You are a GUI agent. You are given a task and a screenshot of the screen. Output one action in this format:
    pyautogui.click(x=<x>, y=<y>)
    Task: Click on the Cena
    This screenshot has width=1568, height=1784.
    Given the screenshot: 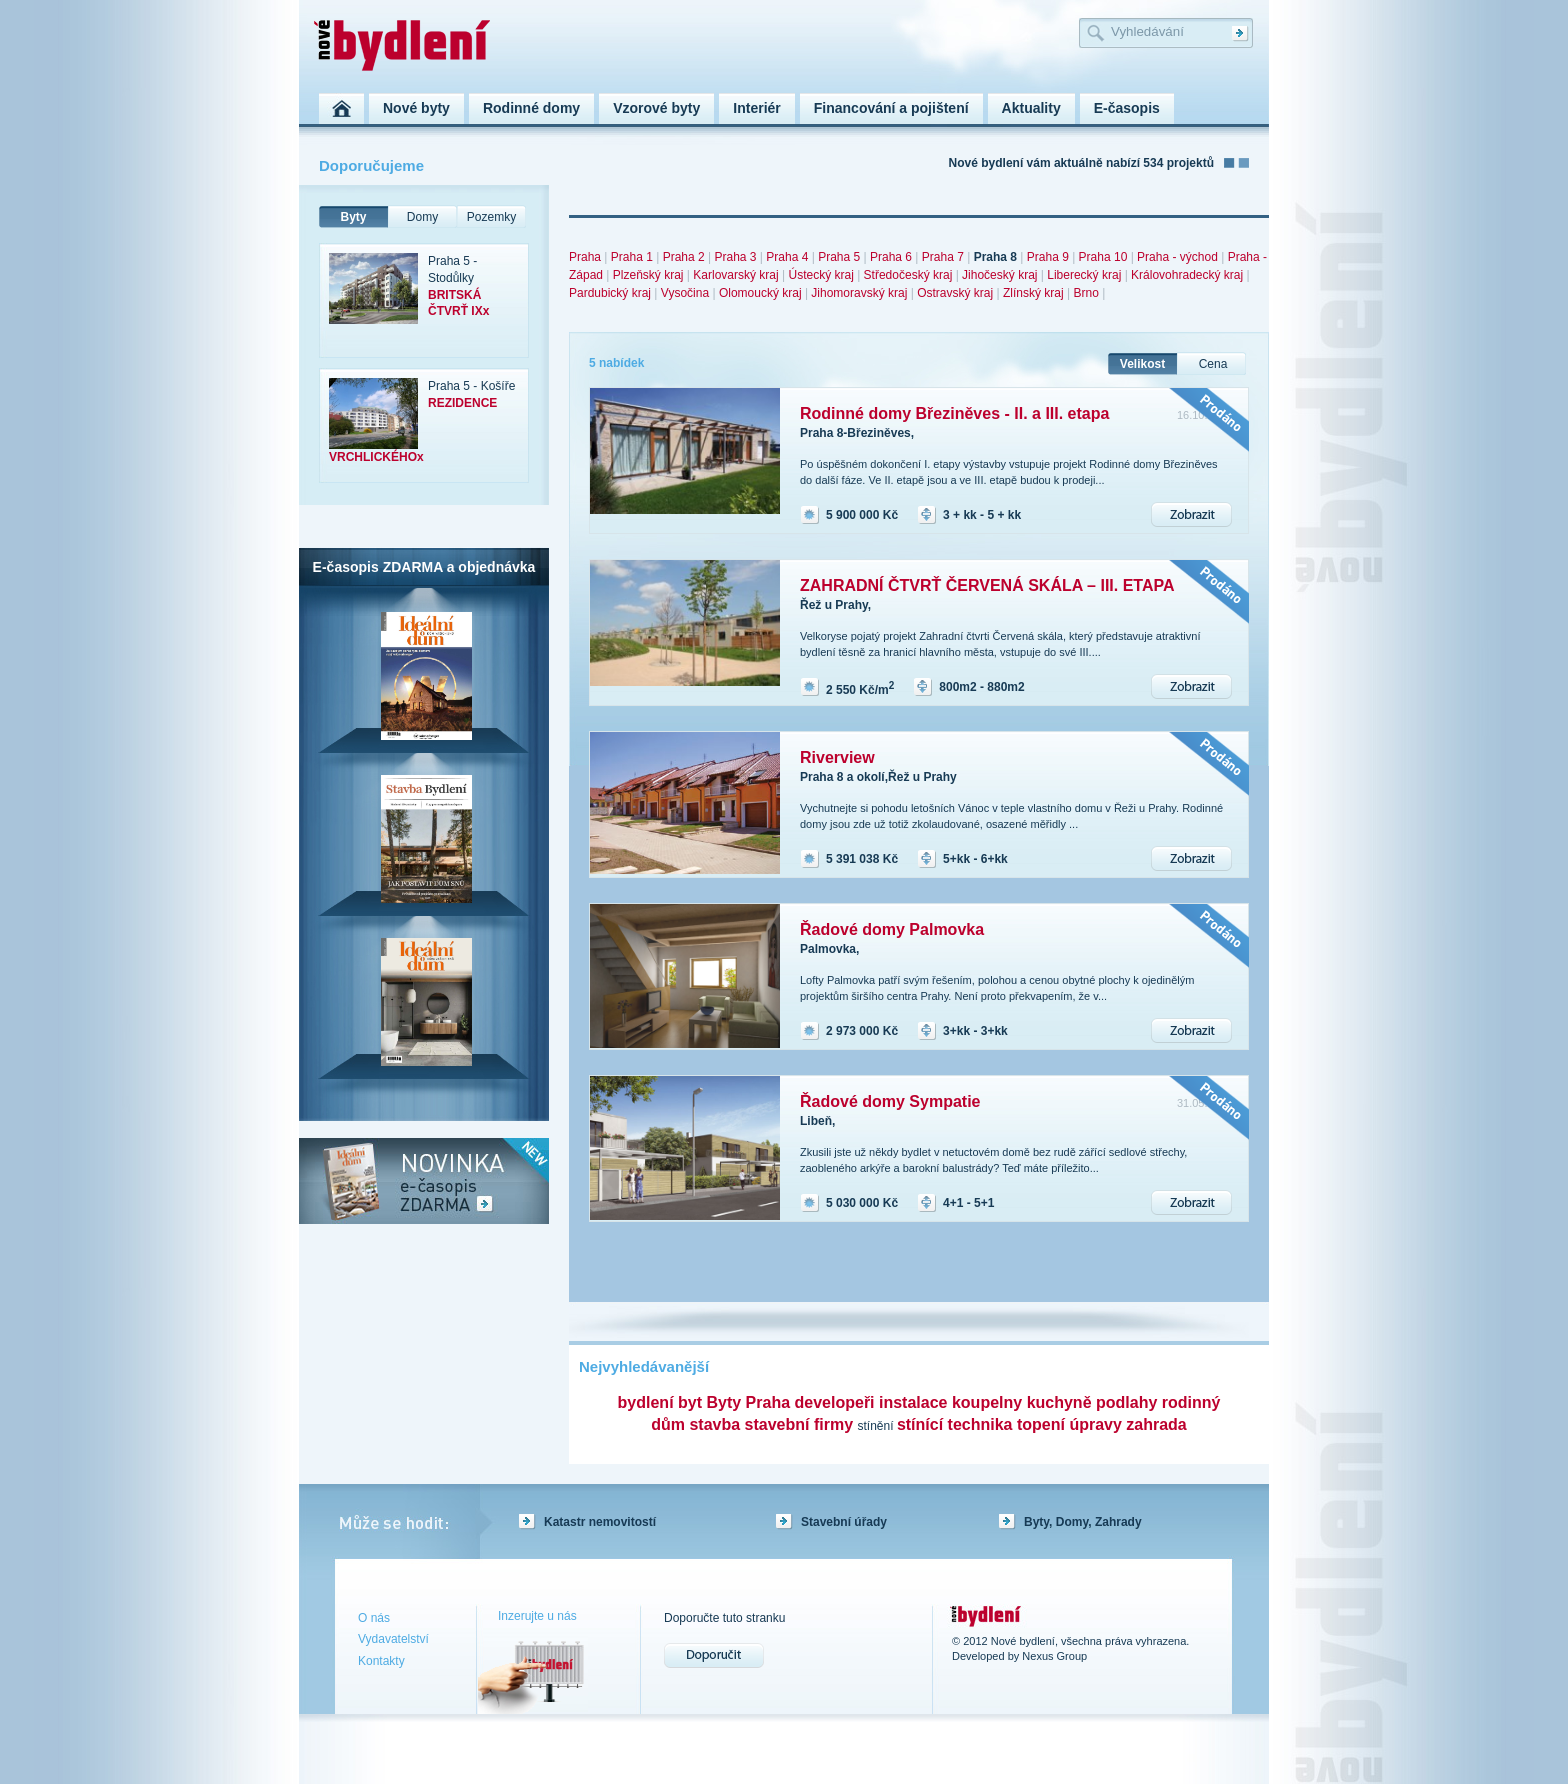 What is the action you would take?
    pyautogui.click(x=1213, y=364)
    